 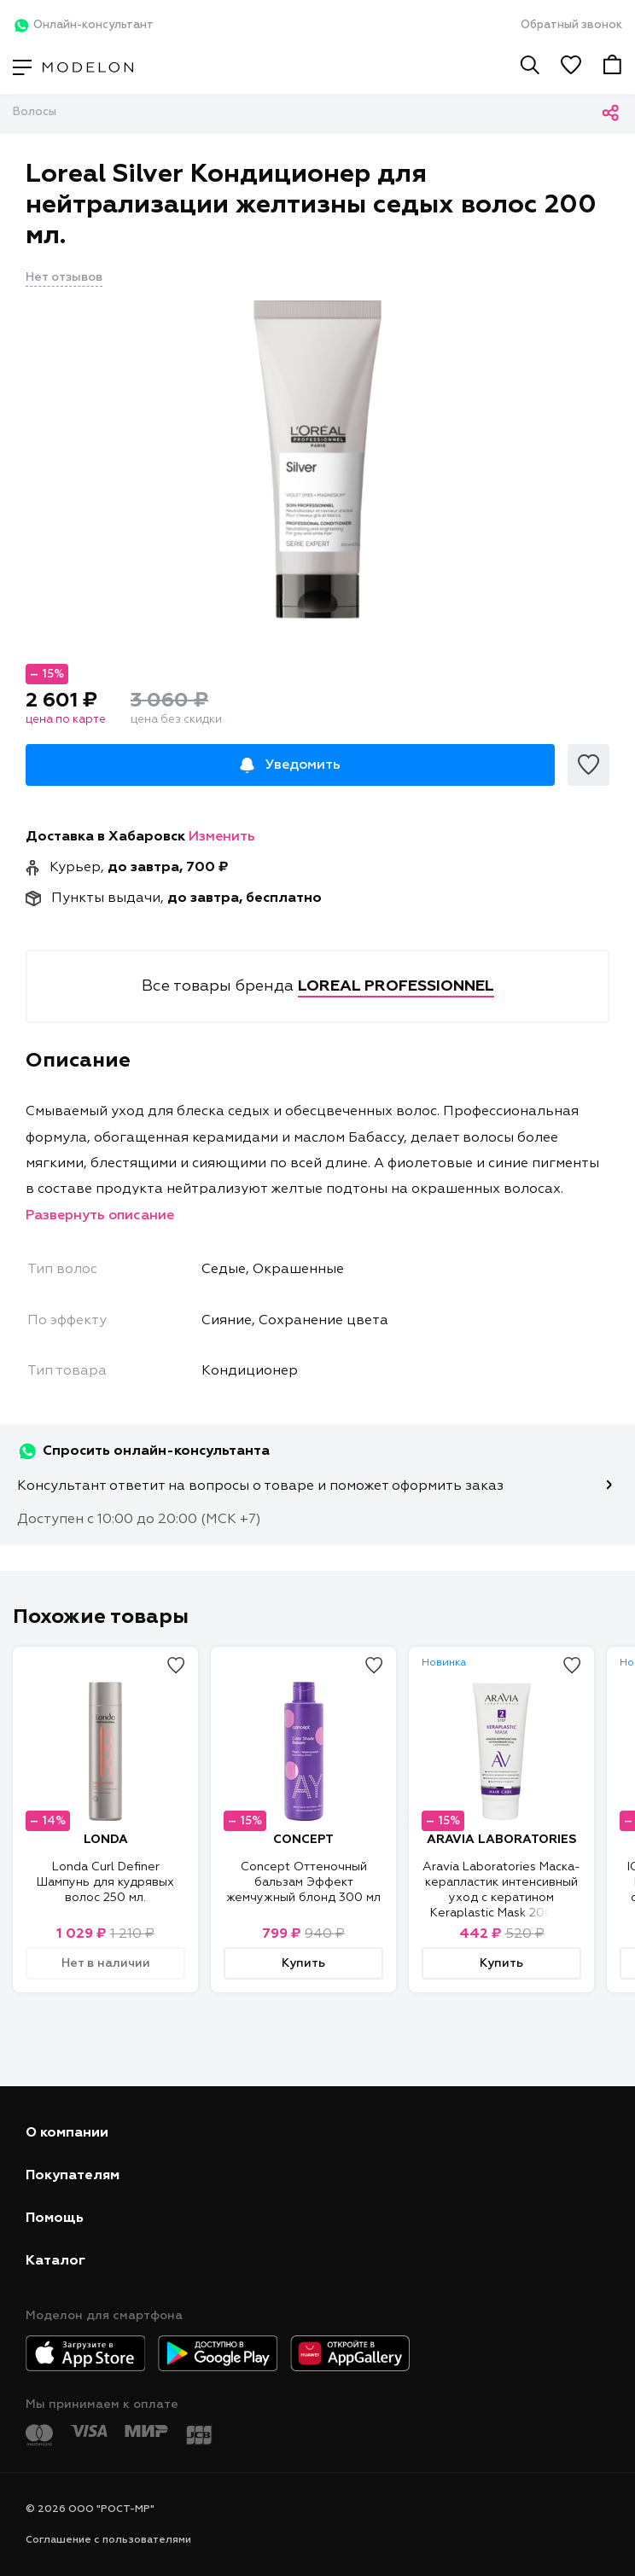 I want to click on Обратный звонок, so click(x=571, y=25).